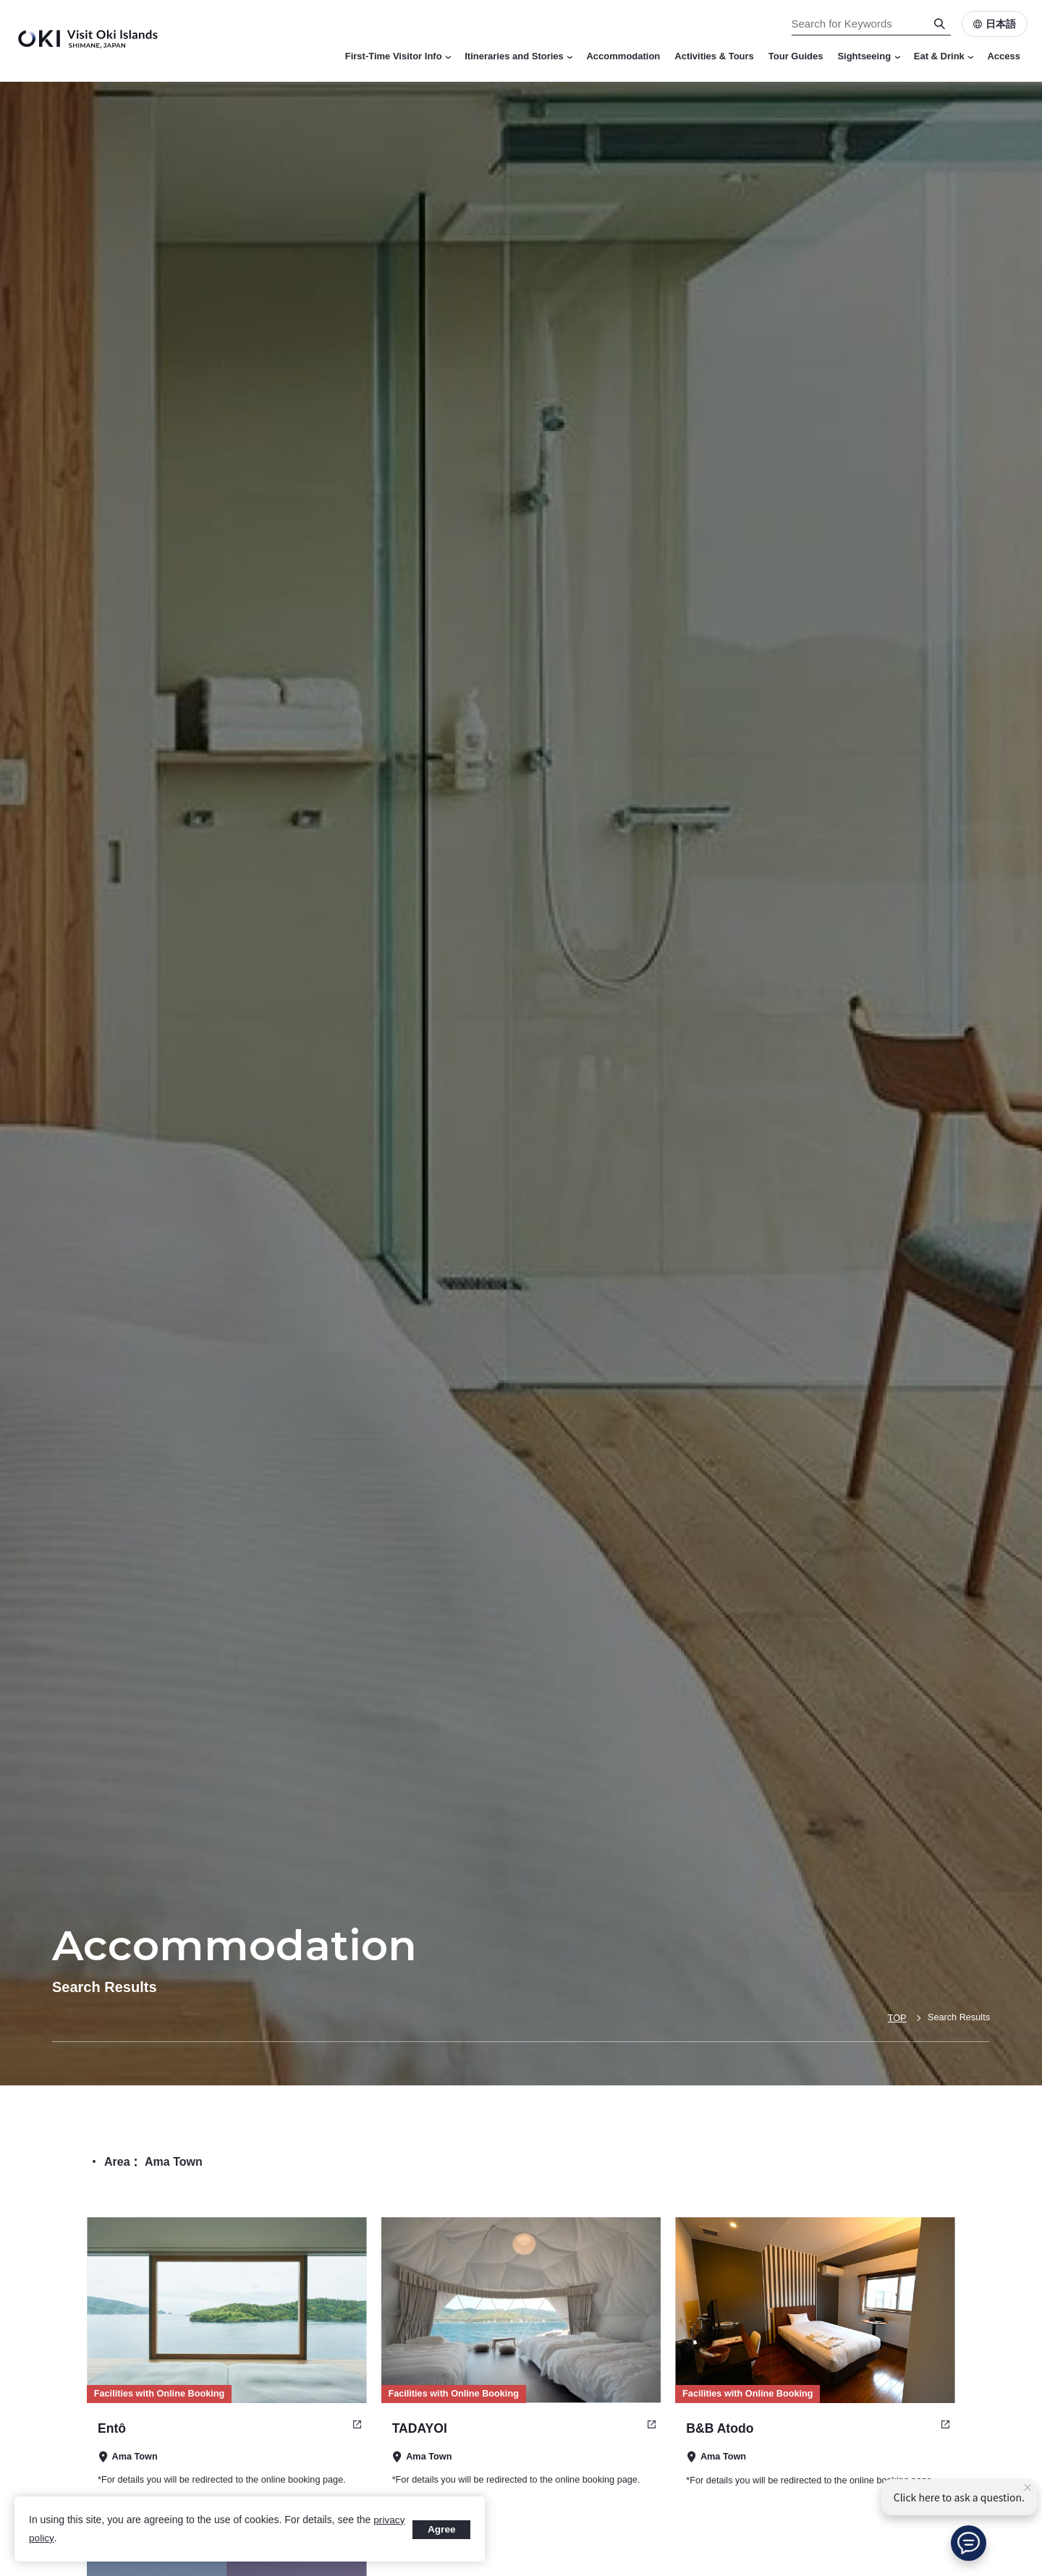  I want to click on First-Time Visitor Info, so click(398, 56).